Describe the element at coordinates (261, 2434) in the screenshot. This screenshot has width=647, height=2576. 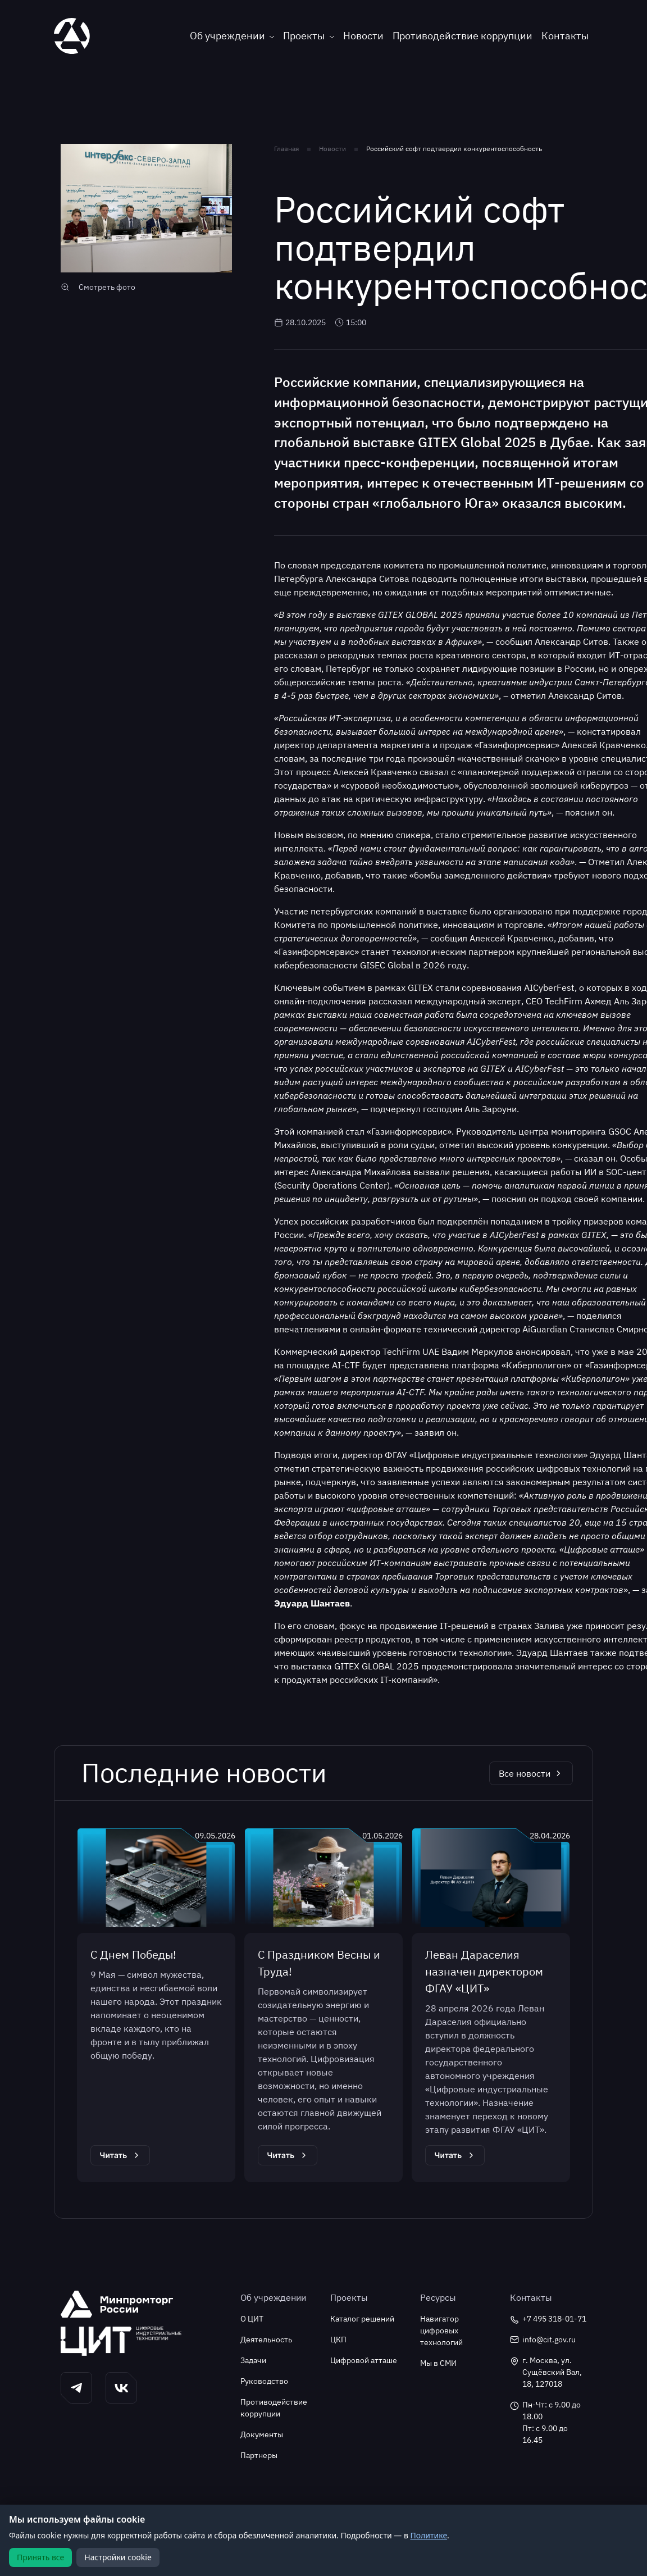
I see `Документы` at that location.